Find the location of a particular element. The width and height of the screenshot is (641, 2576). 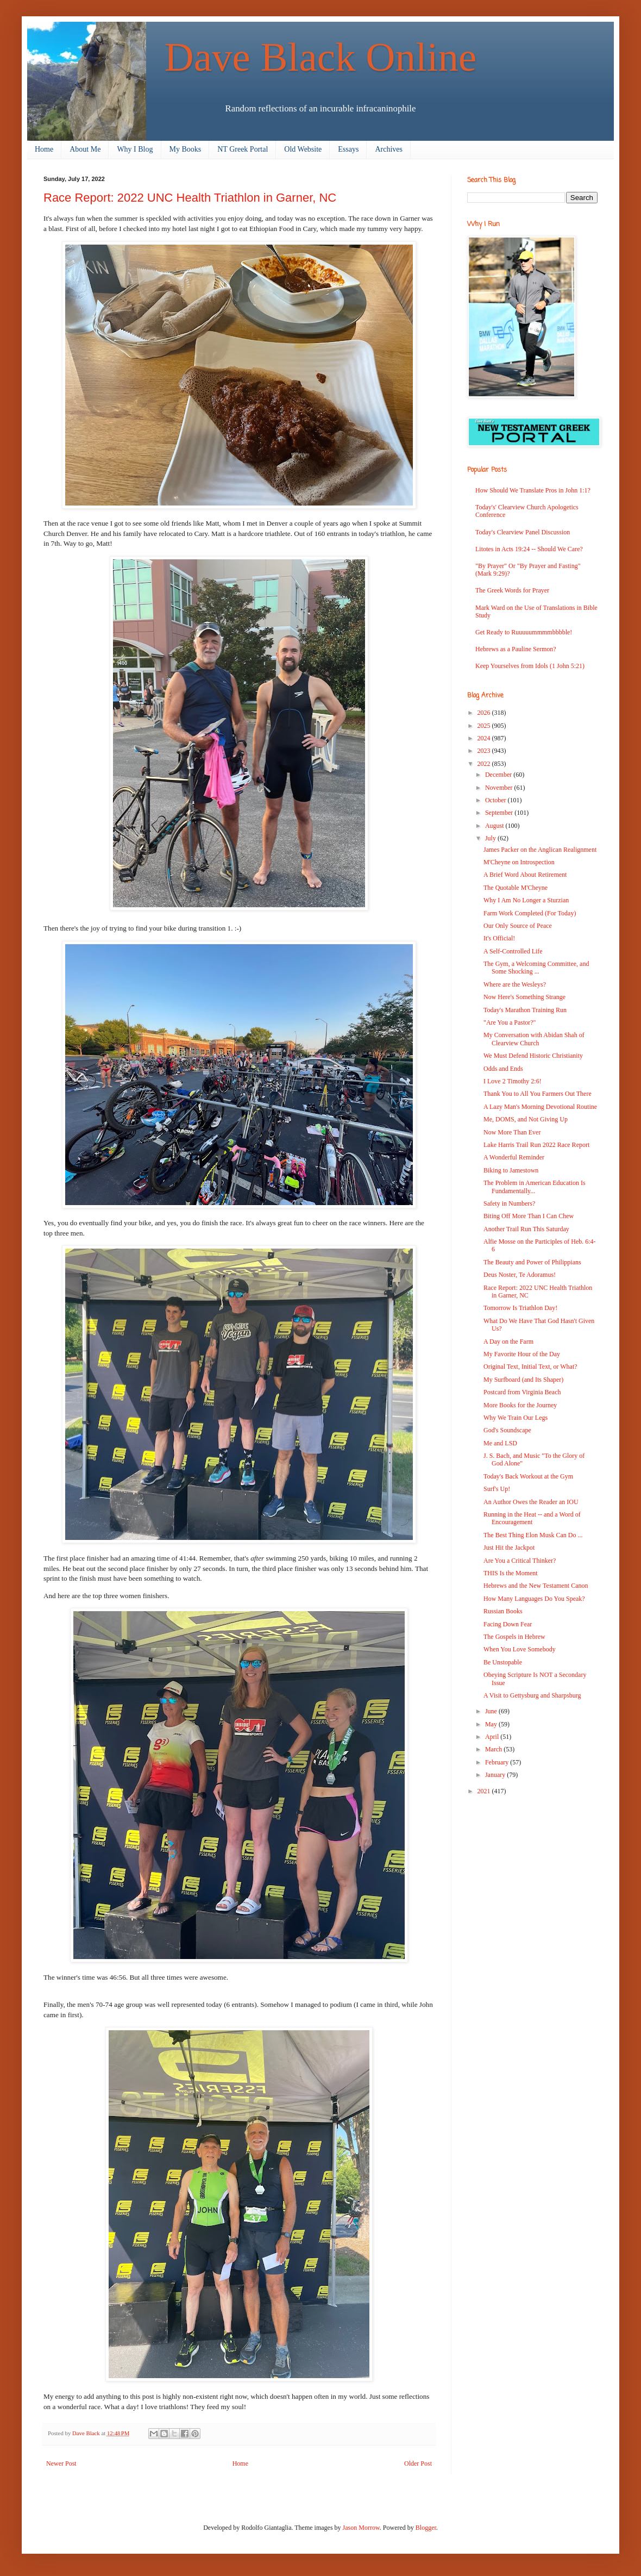

The Greek Words for Prayer is located at coordinates (512, 590).